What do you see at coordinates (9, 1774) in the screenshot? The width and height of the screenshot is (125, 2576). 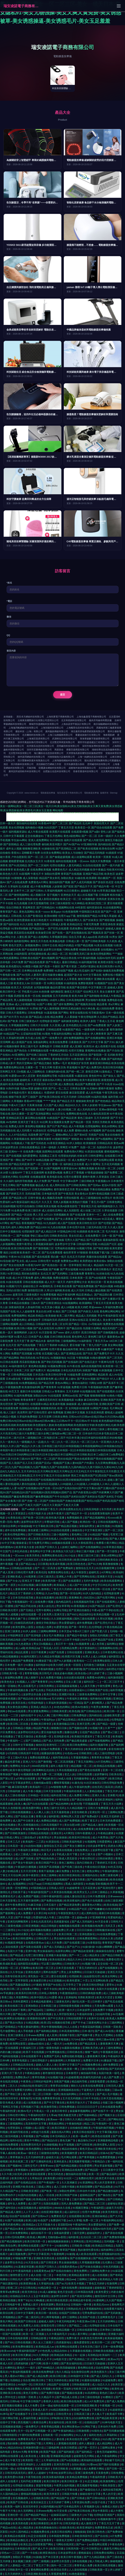 I see `青青操国产视频` at bounding box center [9, 1774].